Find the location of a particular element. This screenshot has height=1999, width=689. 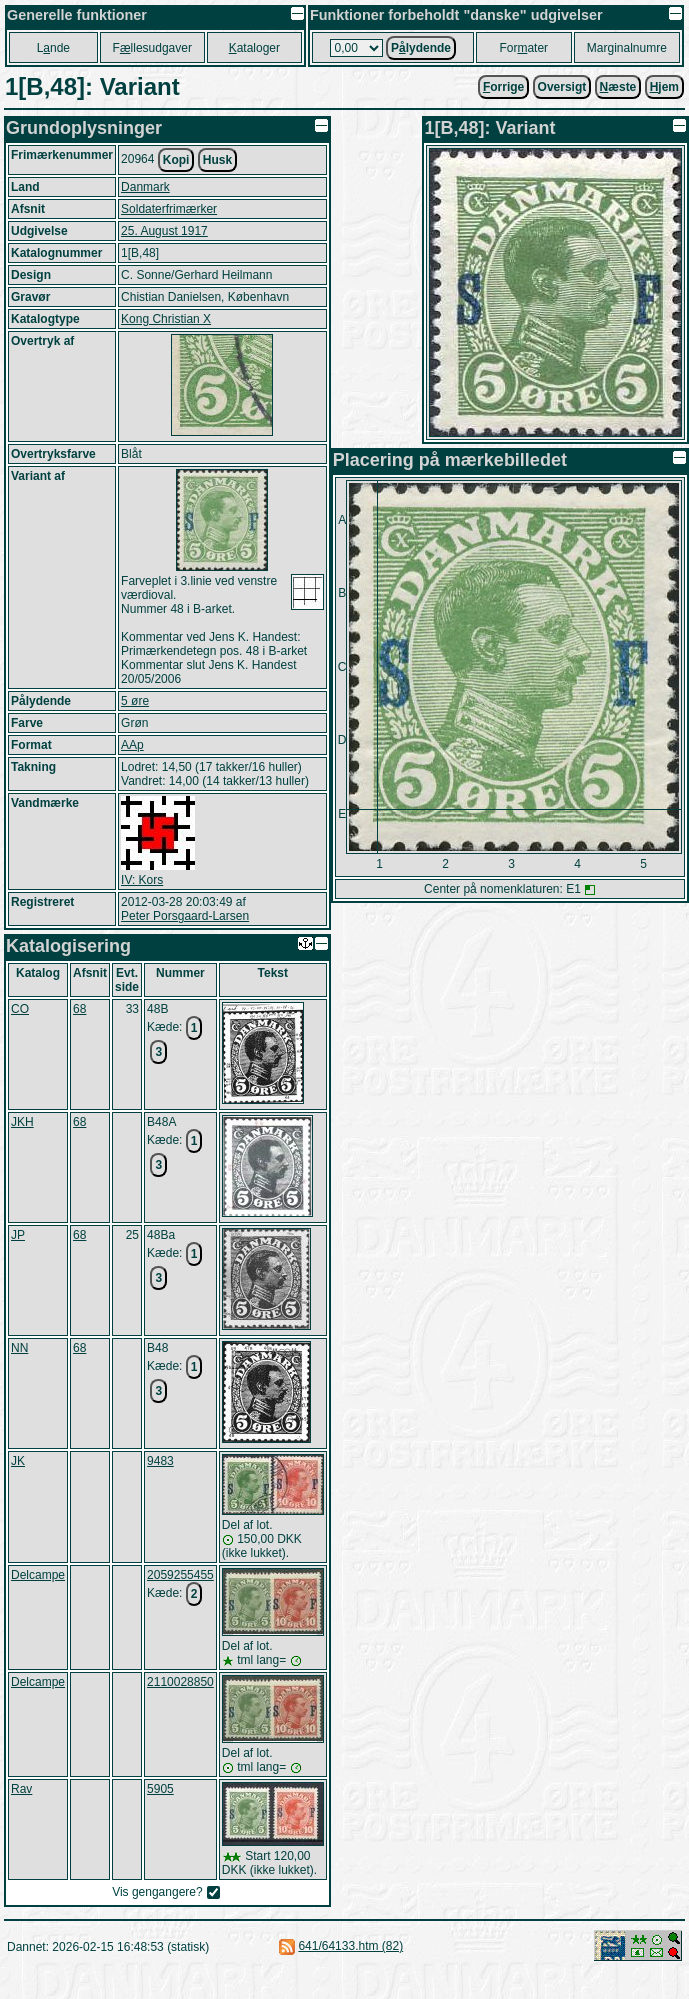

25. August 1917 is located at coordinates (164, 231).